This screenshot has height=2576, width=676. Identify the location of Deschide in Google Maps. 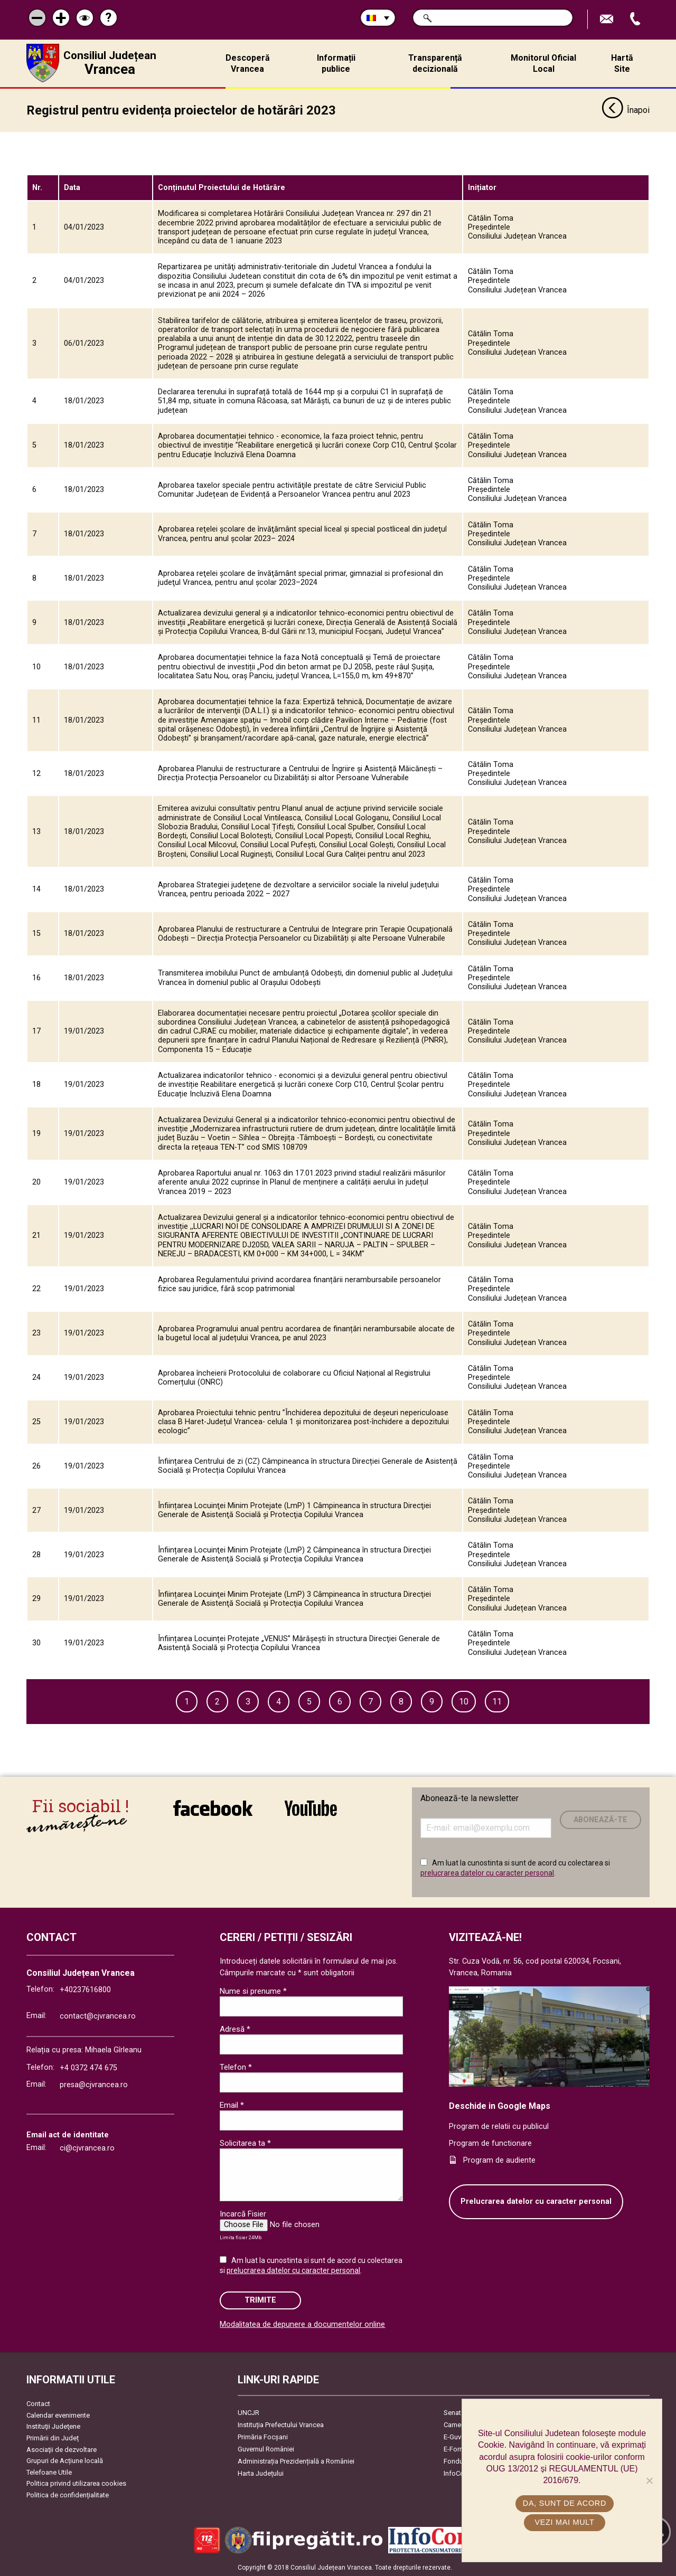
(499, 2105).